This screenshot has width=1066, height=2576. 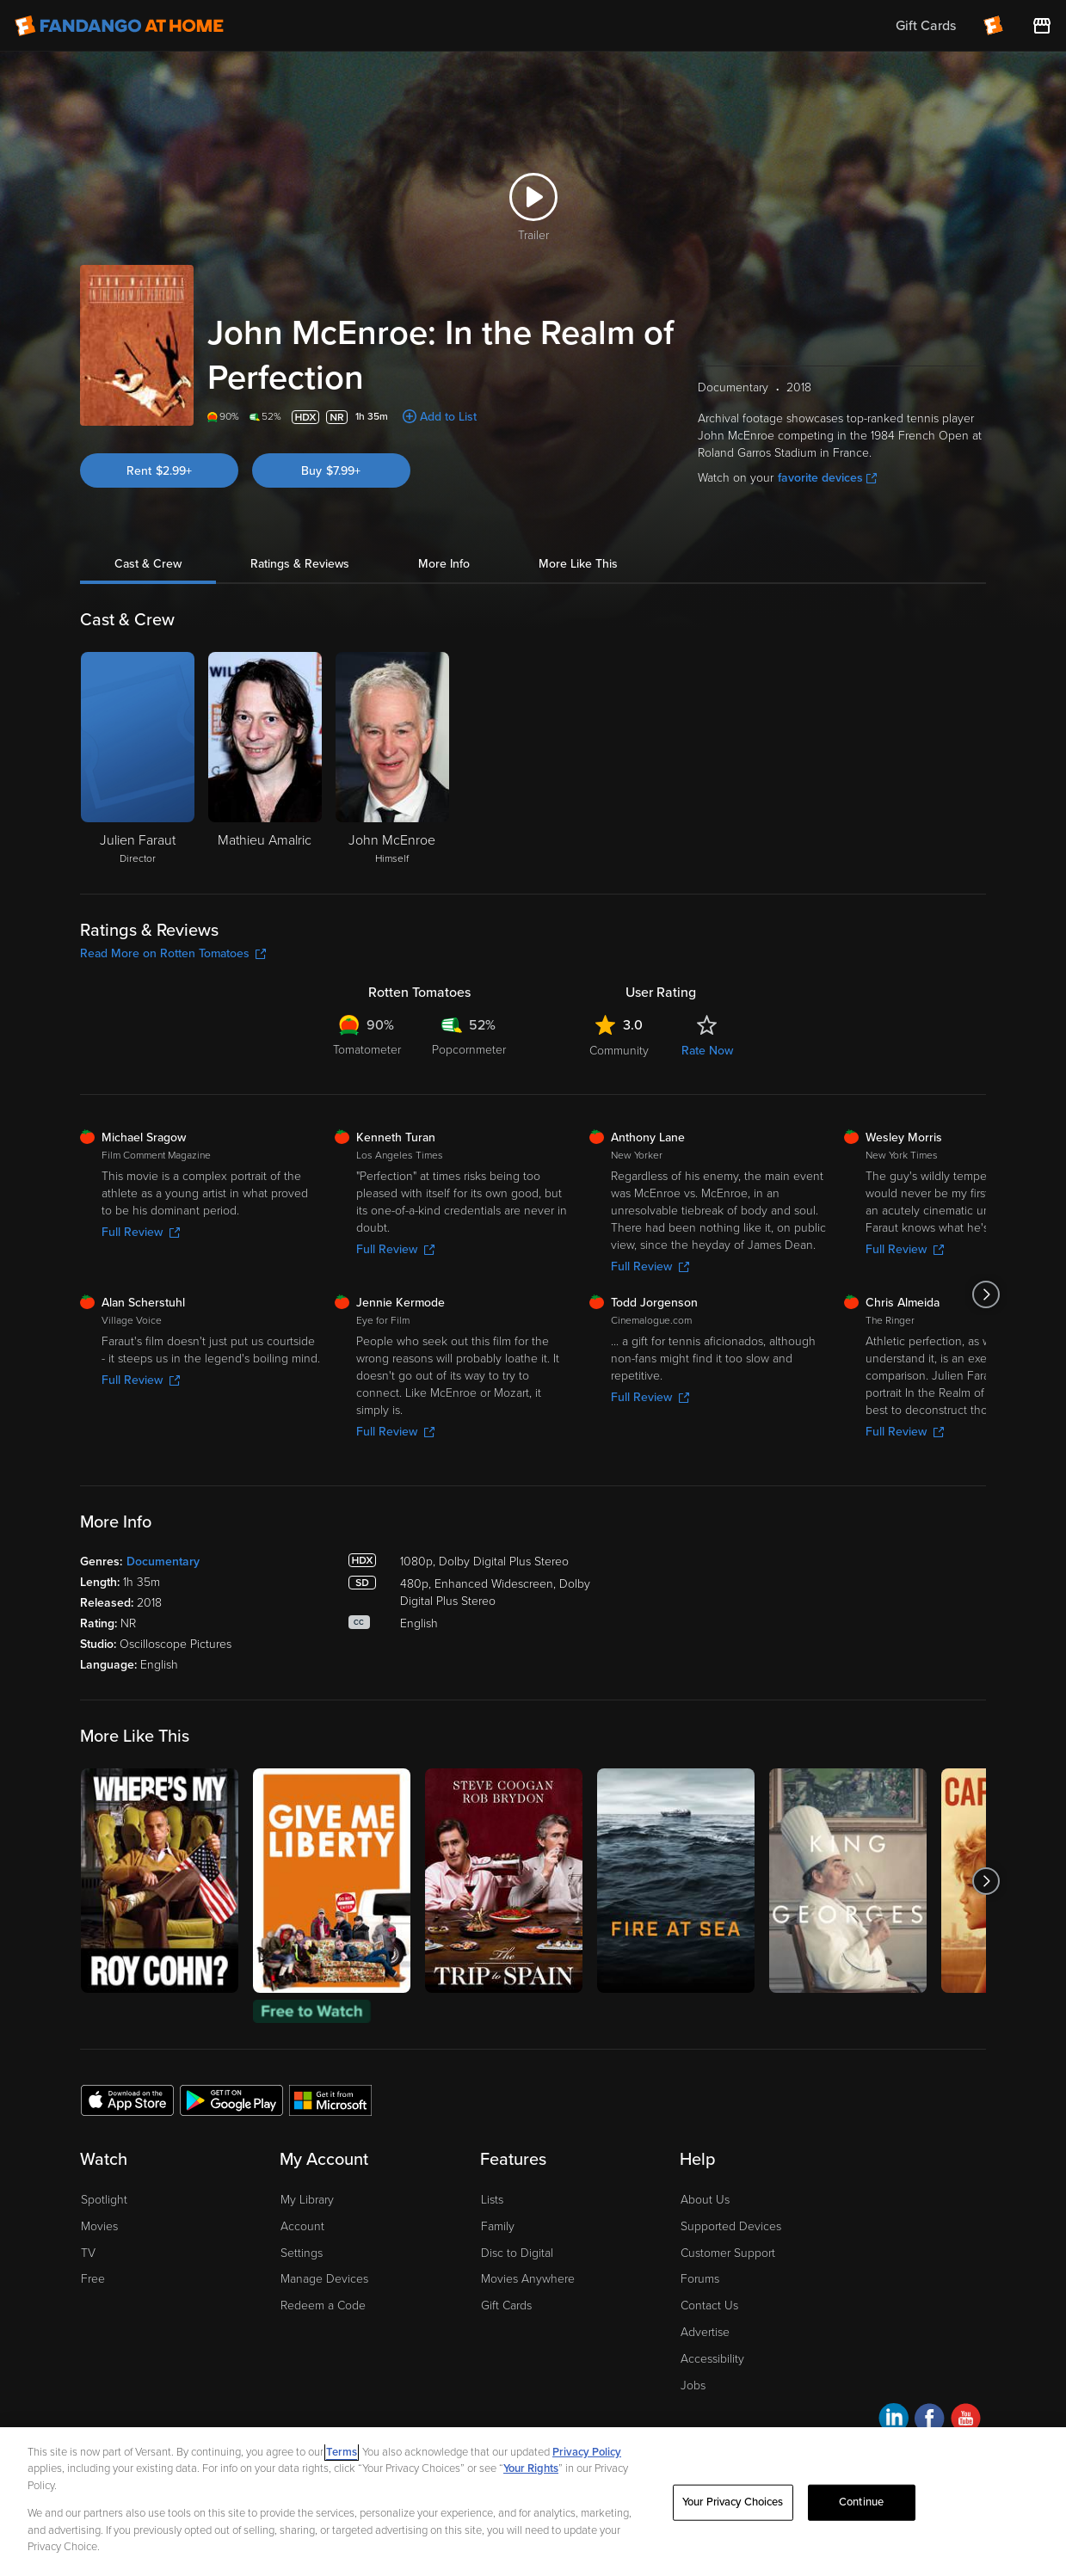 I want to click on Full Review, so click(x=141, y=1232).